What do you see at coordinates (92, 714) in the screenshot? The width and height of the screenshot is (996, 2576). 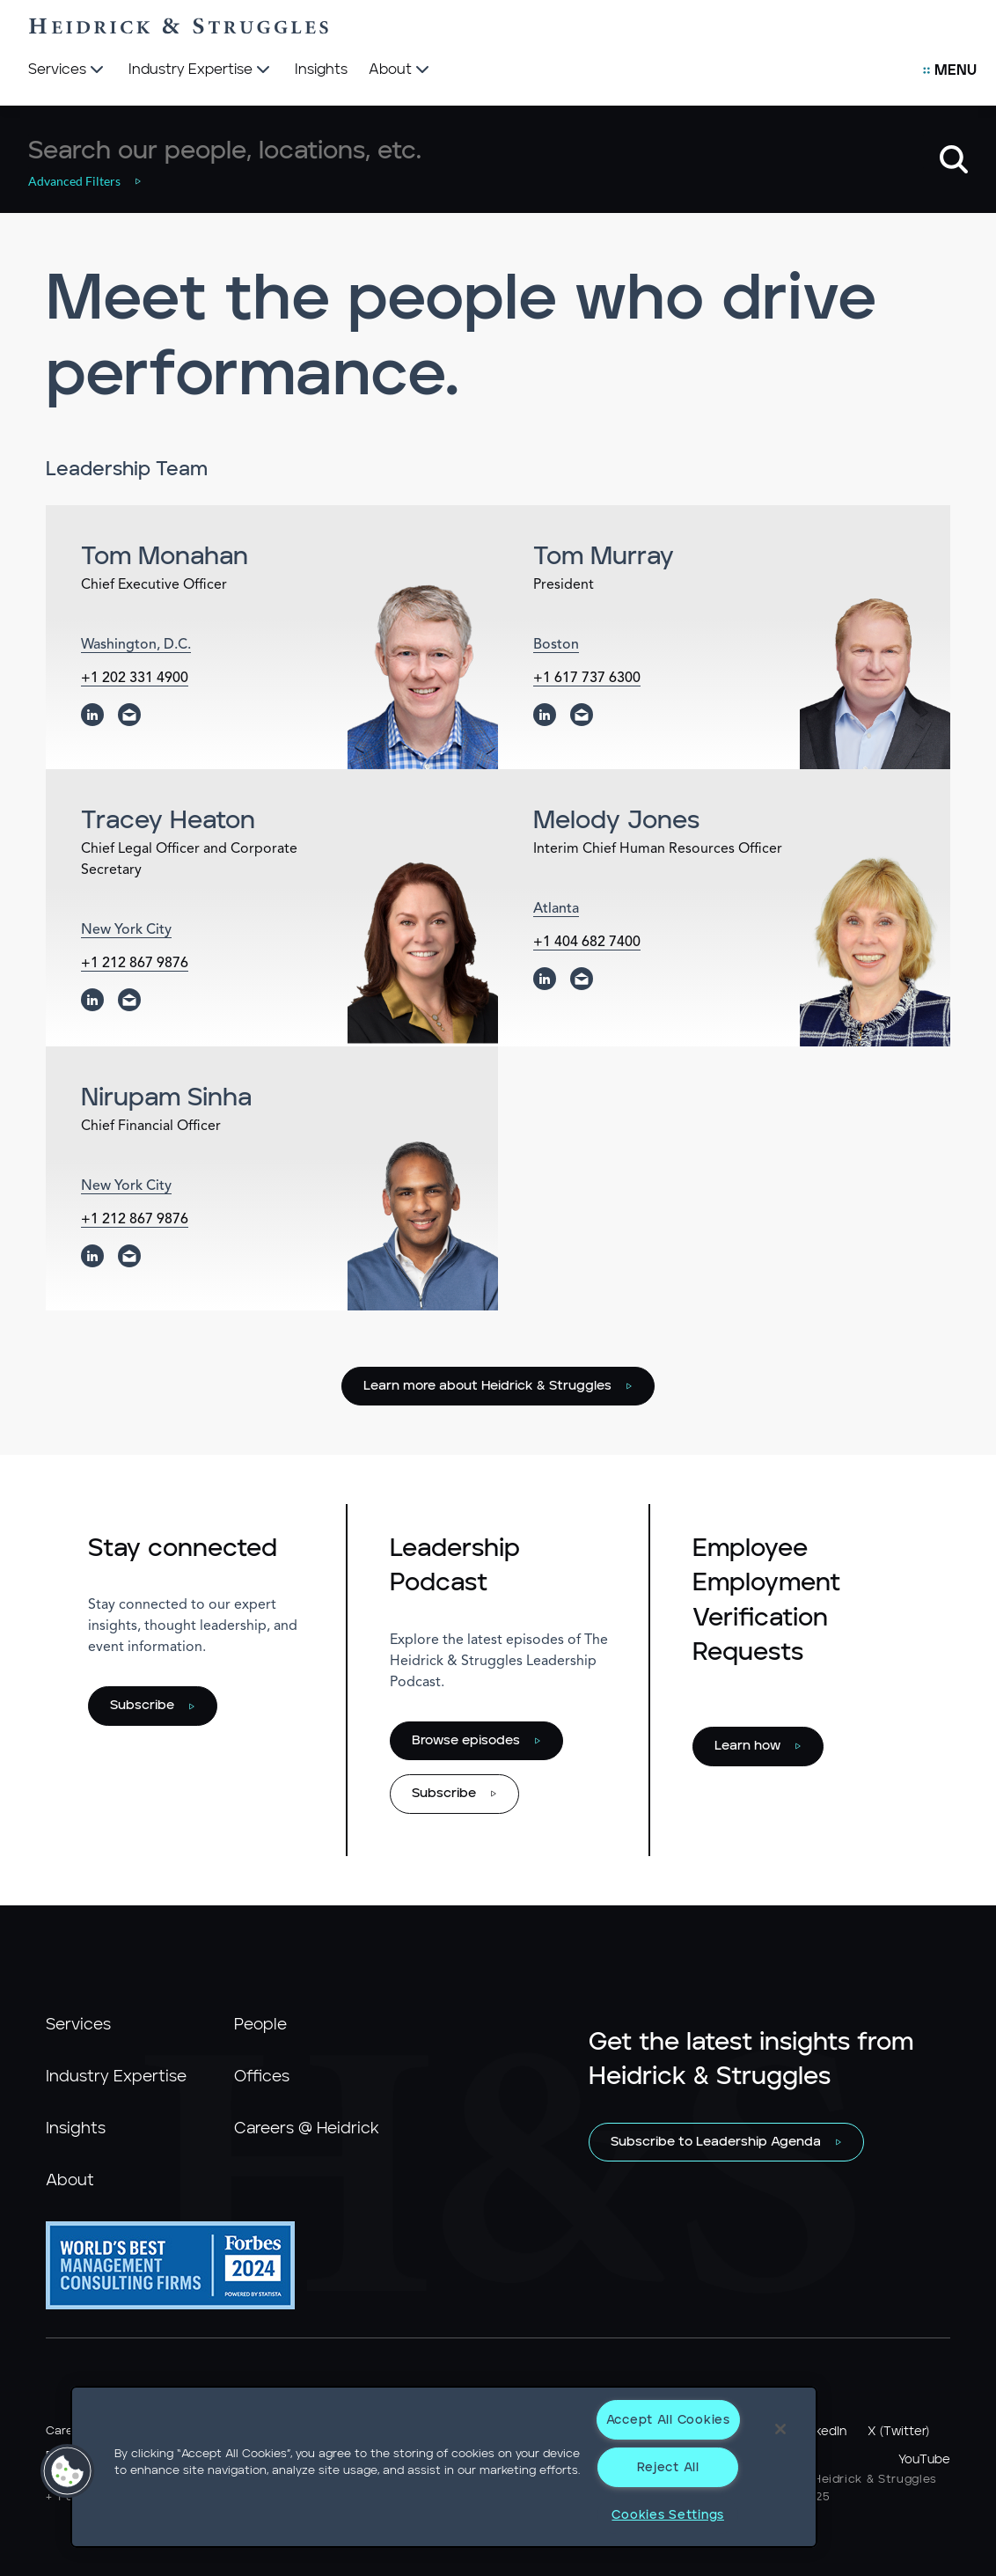 I see `[linkedin]` at bounding box center [92, 714].